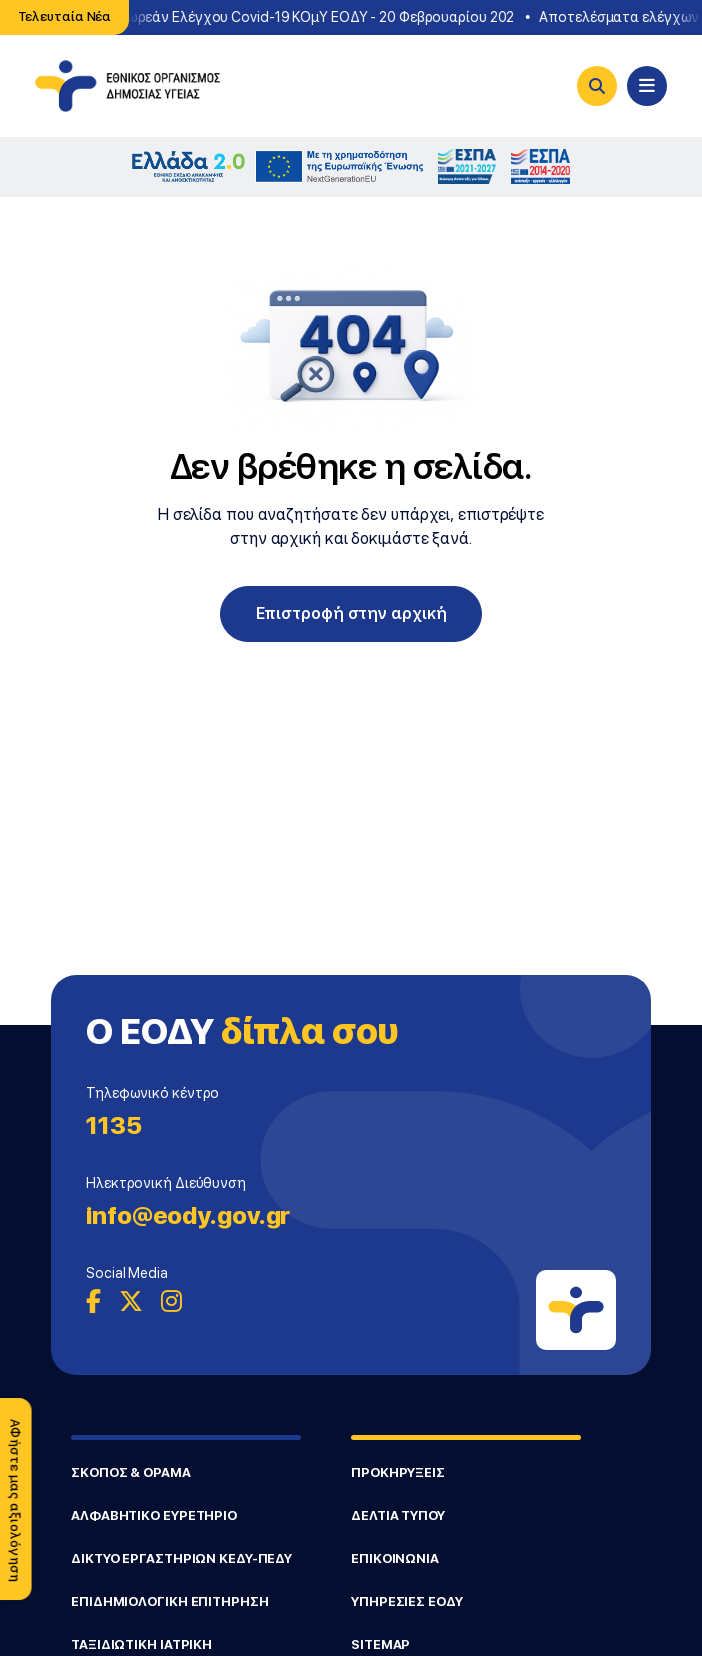  I want to click on ΕΠΙΔΗΜΙΟΛΟΓΙΚΗ ΕΠΙΤΗΡΗΣΗ, so click(170, 1601).